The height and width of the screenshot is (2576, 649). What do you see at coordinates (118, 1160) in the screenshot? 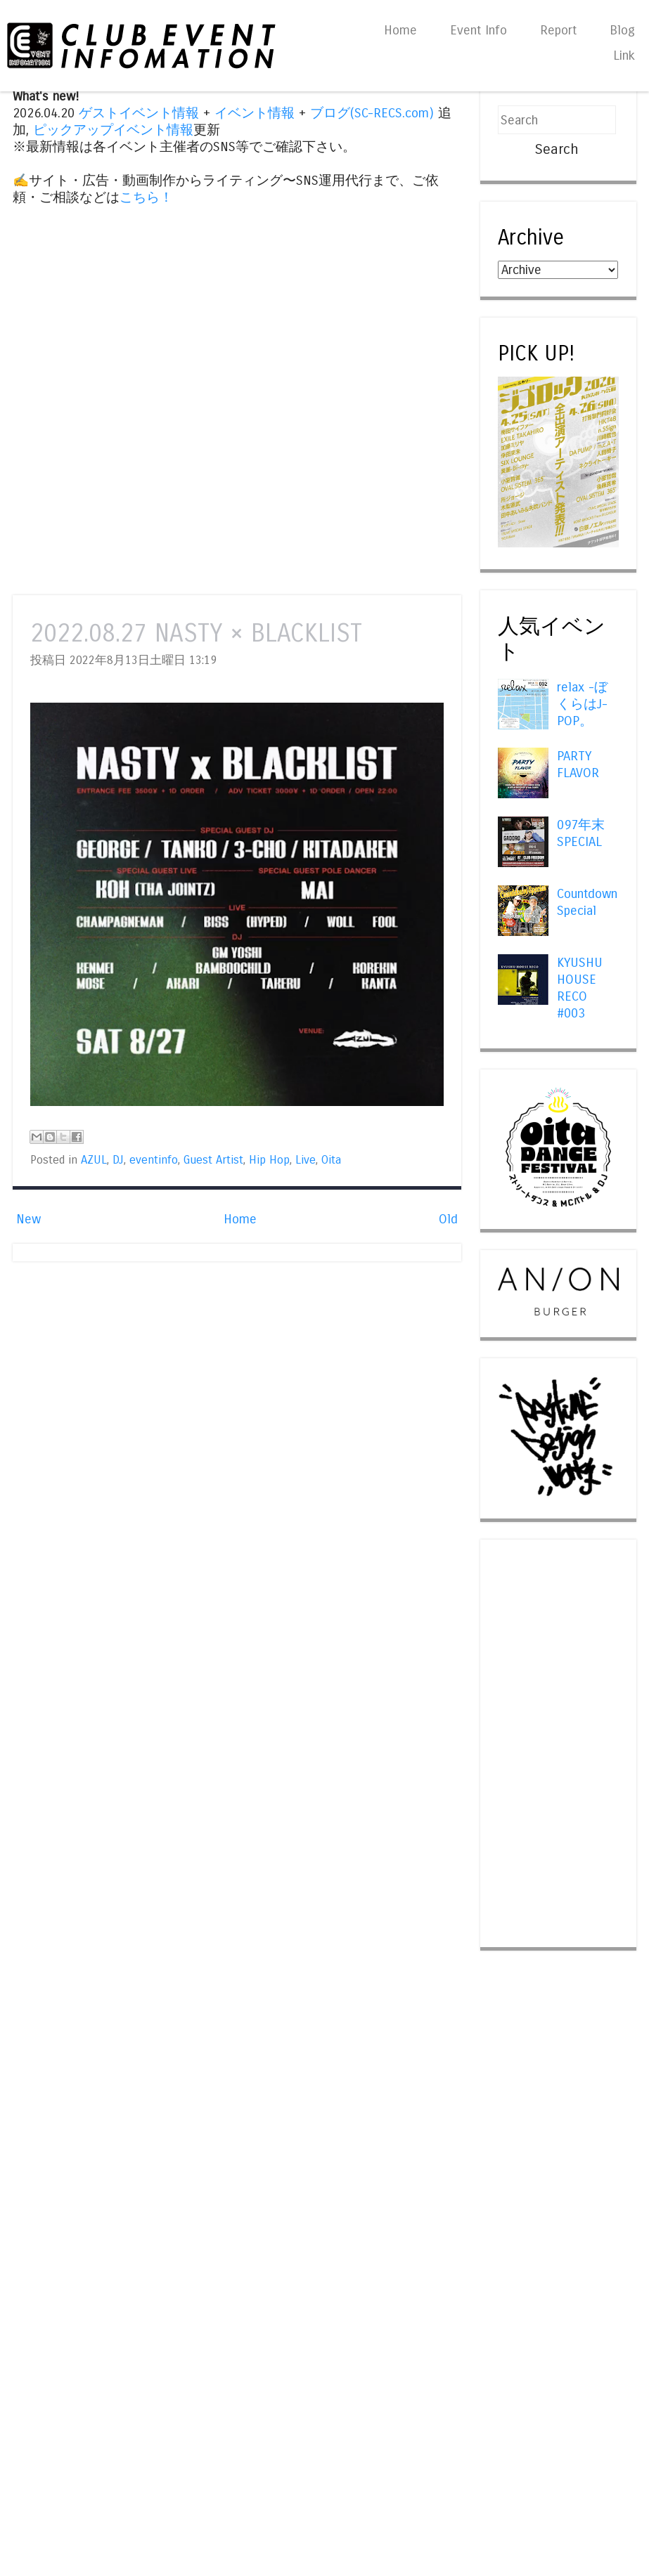
I see `DJ` at bounding box center [118, 1160].